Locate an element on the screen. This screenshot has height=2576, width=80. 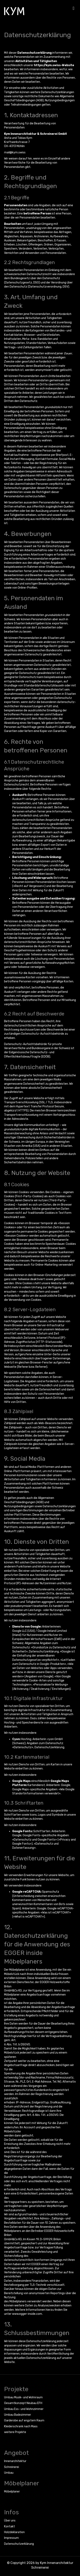
Impressum is located at coordinates (11, 2538).